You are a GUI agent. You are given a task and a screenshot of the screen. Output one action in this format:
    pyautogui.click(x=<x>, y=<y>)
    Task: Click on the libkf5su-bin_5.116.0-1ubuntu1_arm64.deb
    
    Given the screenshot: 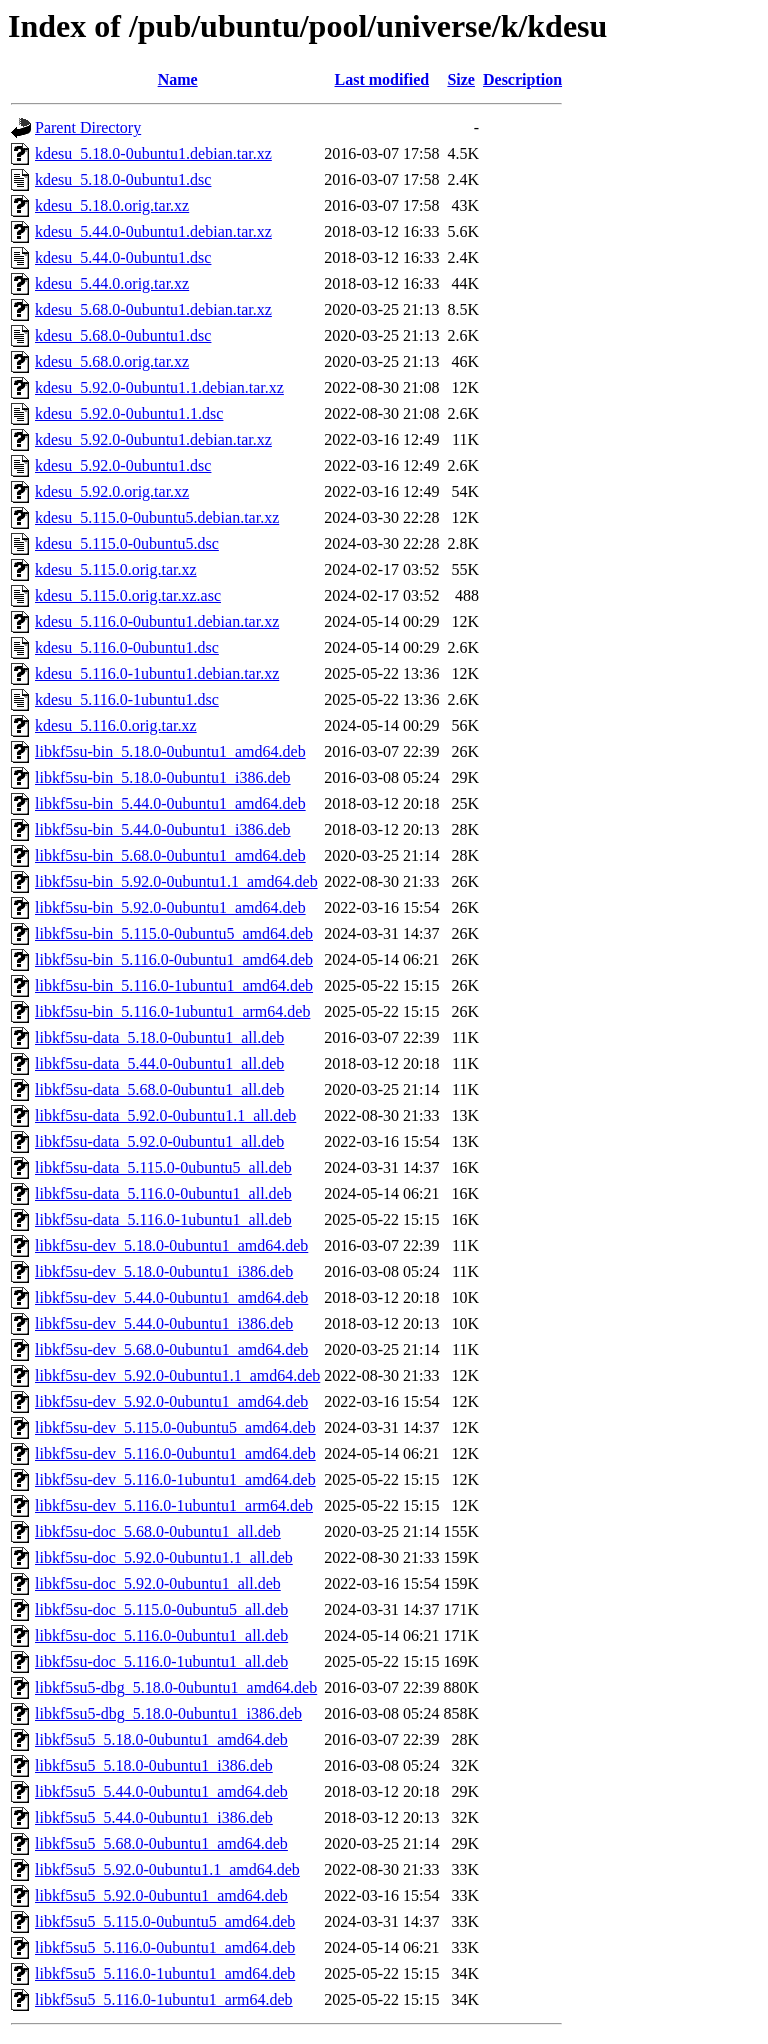 What is the action you would take?
    pyautogui.click(x=172, y=1011)
    